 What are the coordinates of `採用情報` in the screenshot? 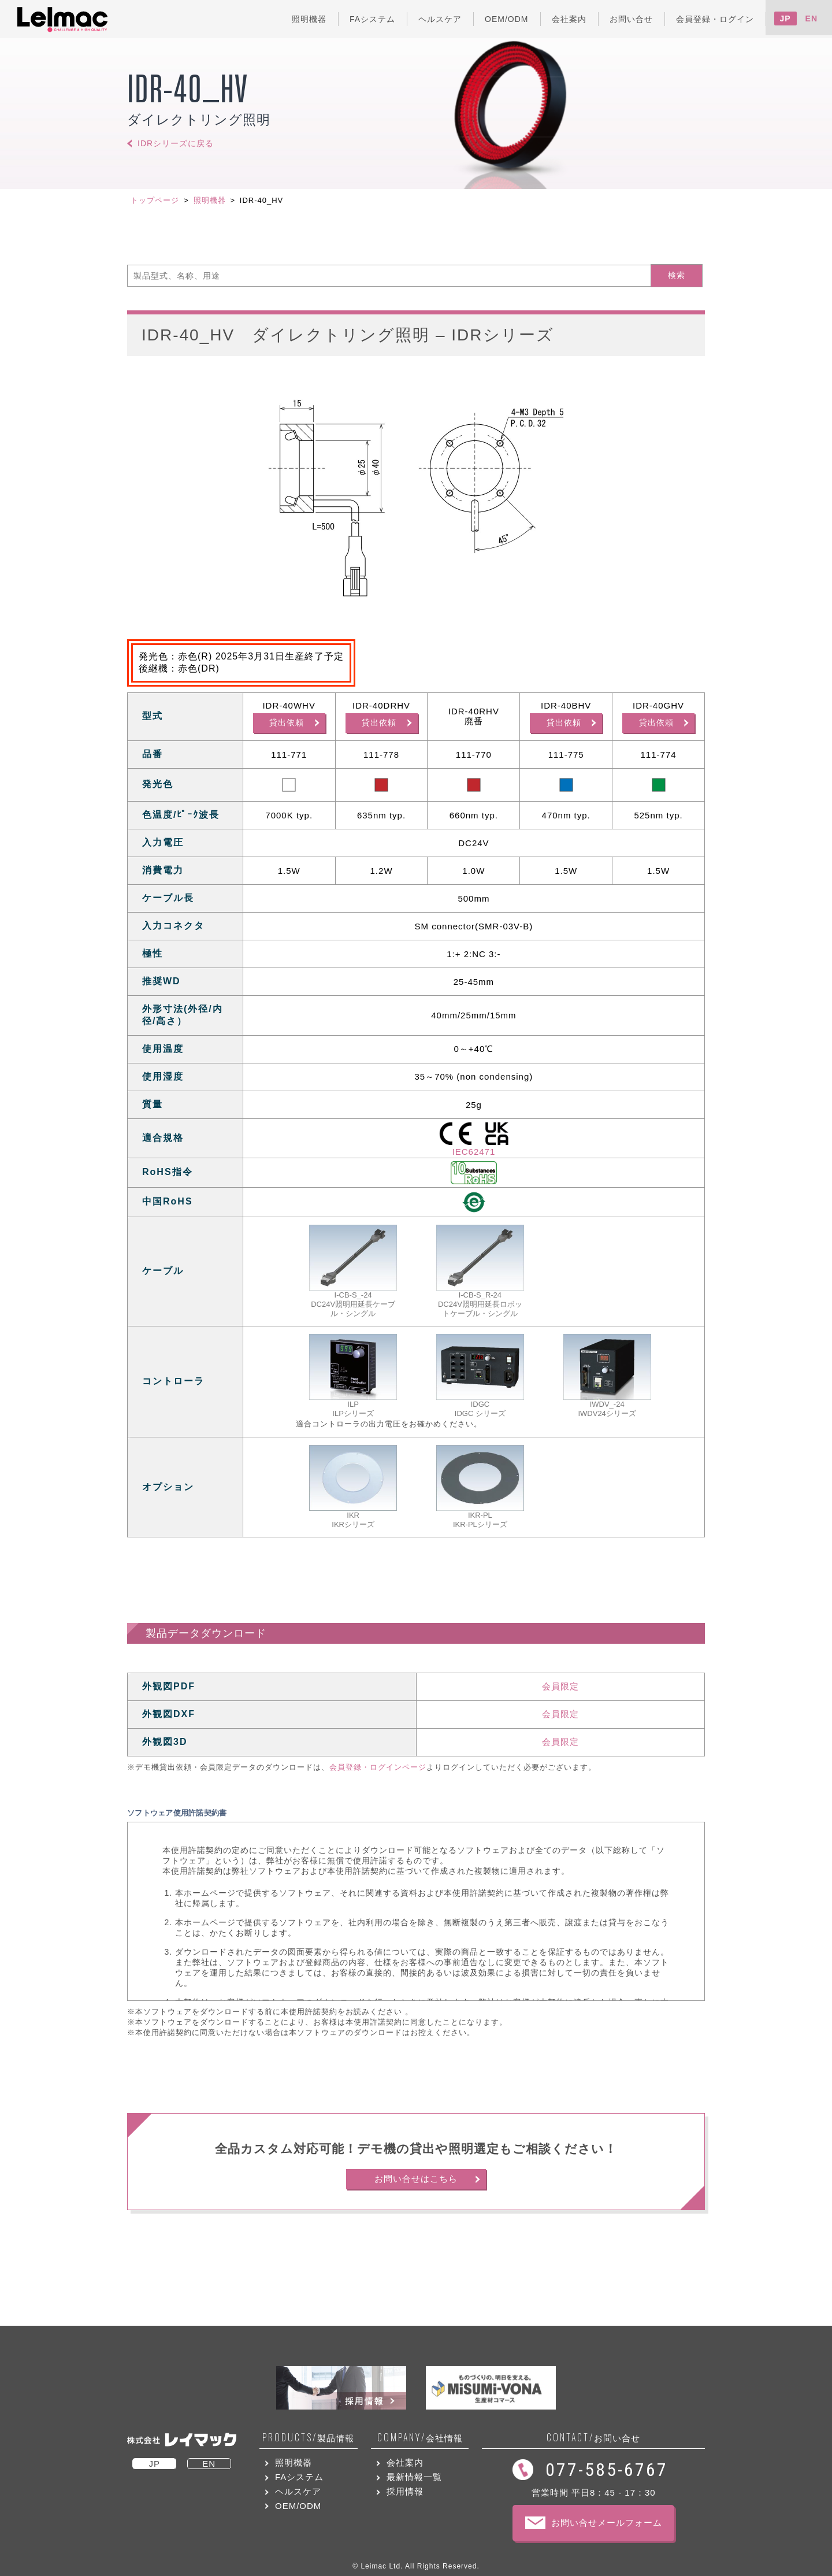 It's located at (405, 2491).